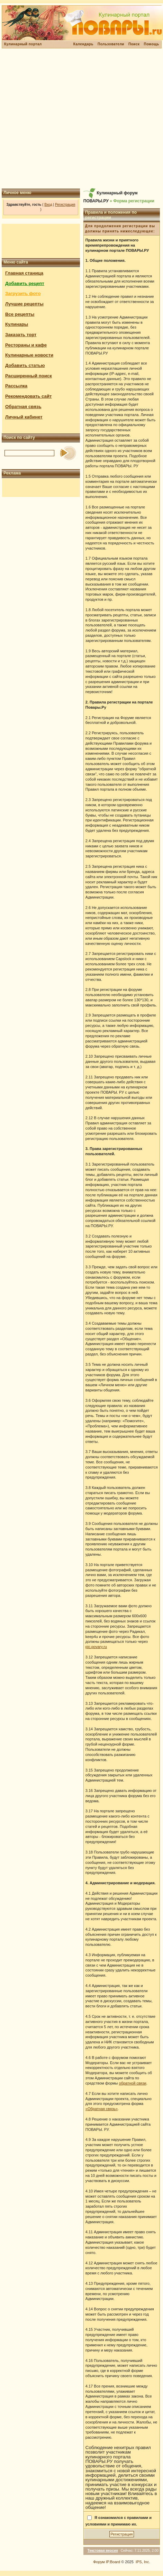  Describe the element at coordinates (28, 396) in the screenshot. I see `Рекомендовать сайт` at that location.